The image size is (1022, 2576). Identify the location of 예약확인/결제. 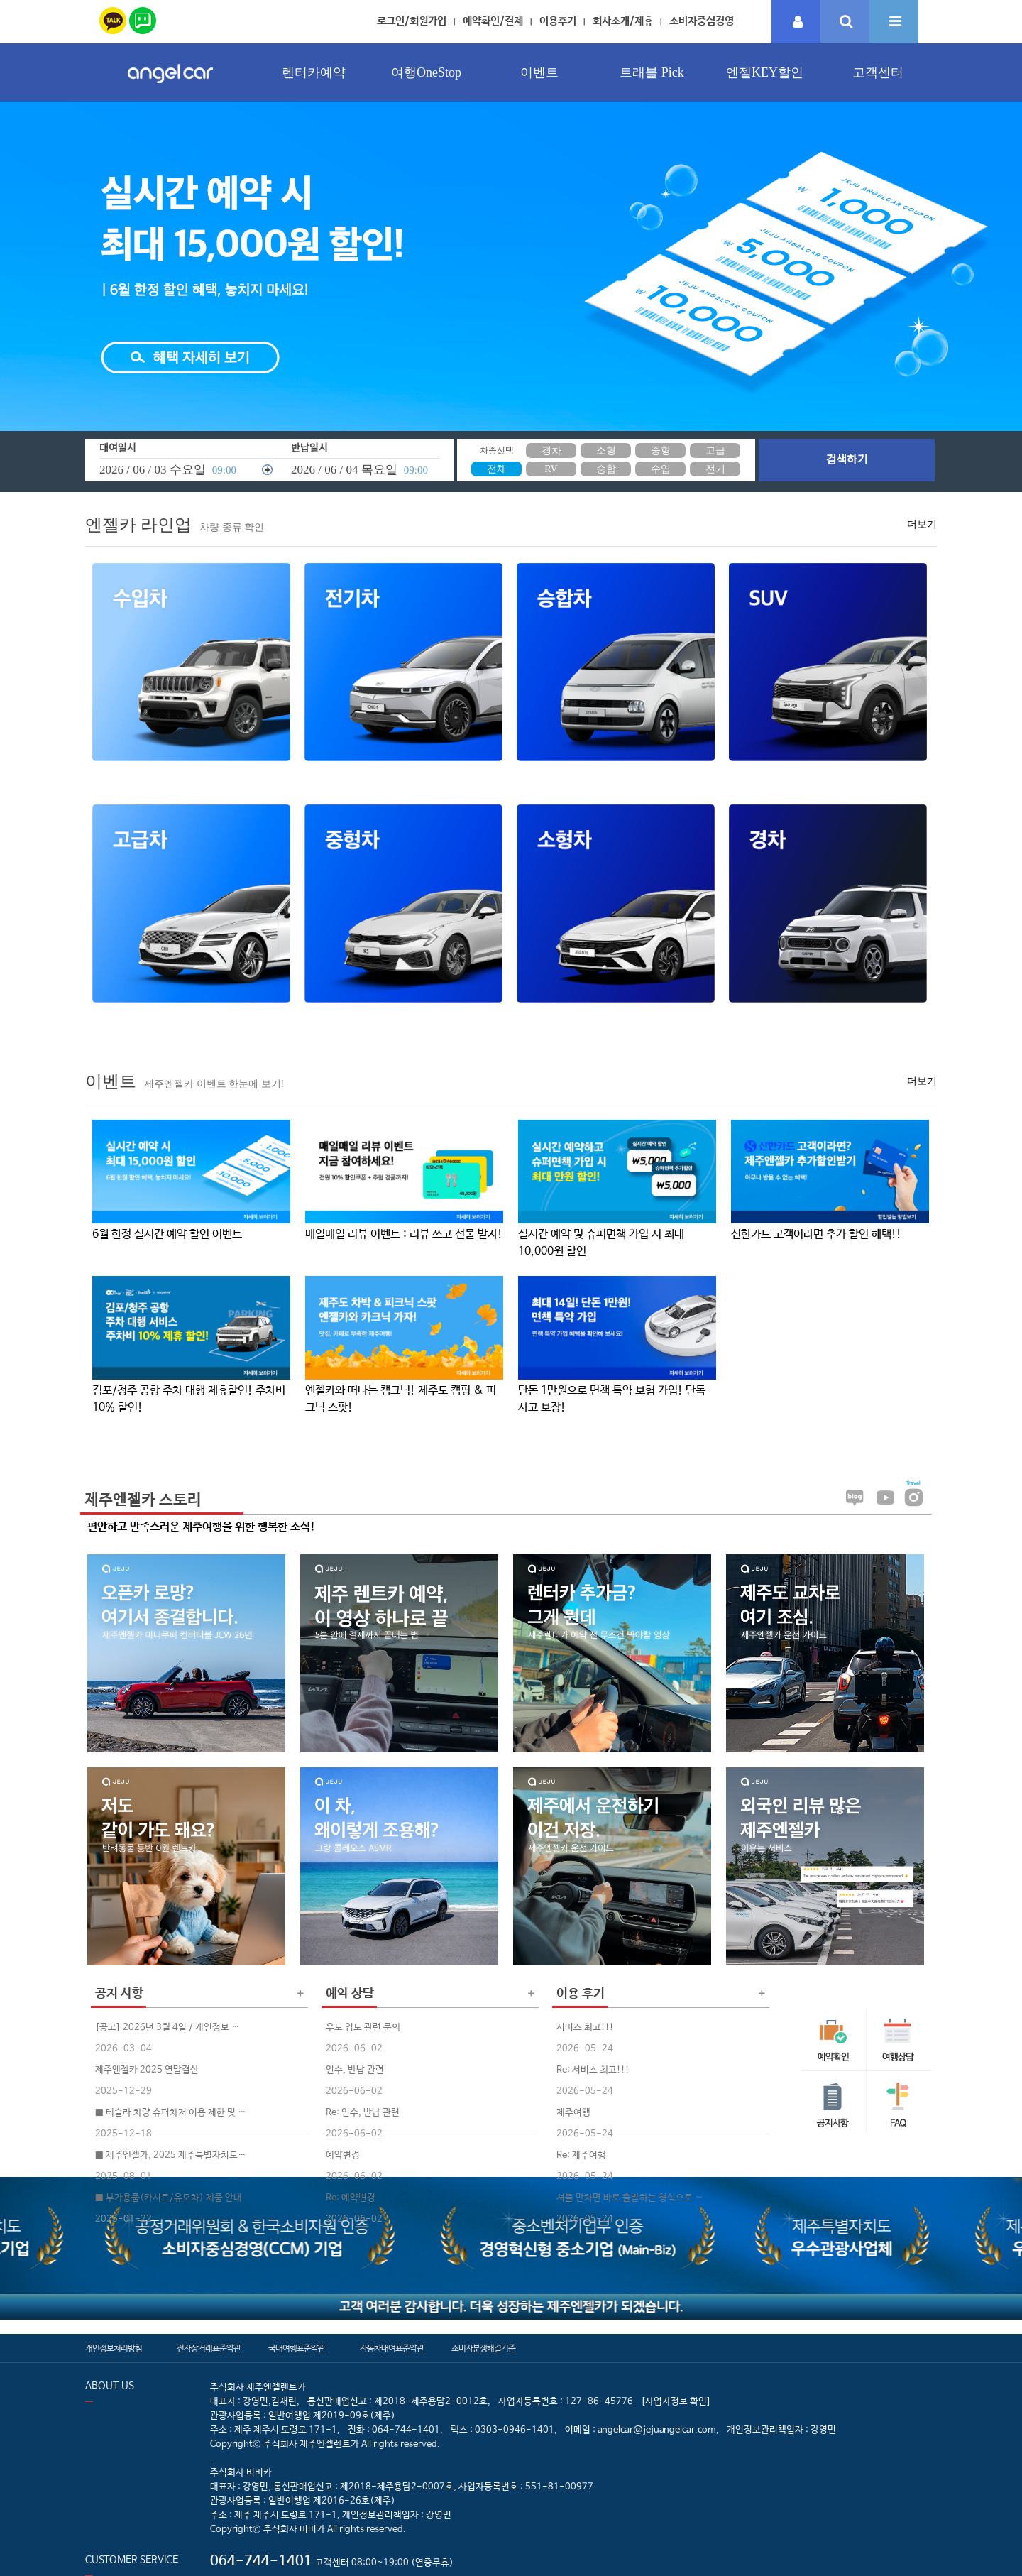
(493, 21).